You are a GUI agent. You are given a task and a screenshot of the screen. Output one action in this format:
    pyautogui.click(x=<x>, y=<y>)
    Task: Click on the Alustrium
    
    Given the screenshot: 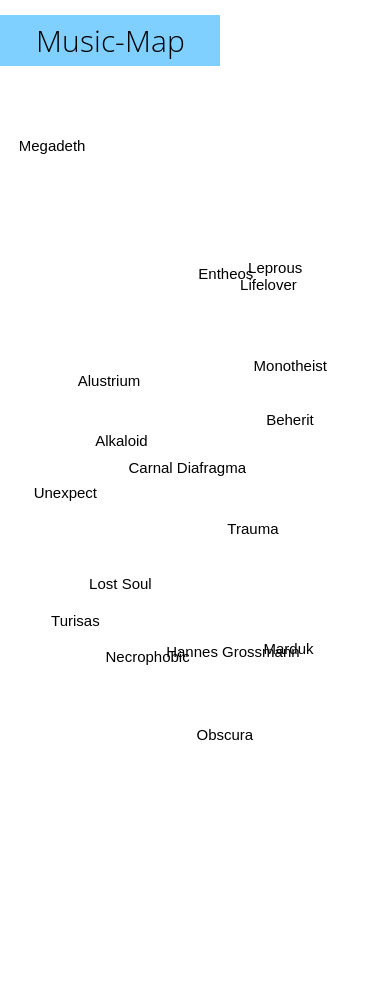 What is the action you would take?
    pyautogui.click(x=108, y=379)
    